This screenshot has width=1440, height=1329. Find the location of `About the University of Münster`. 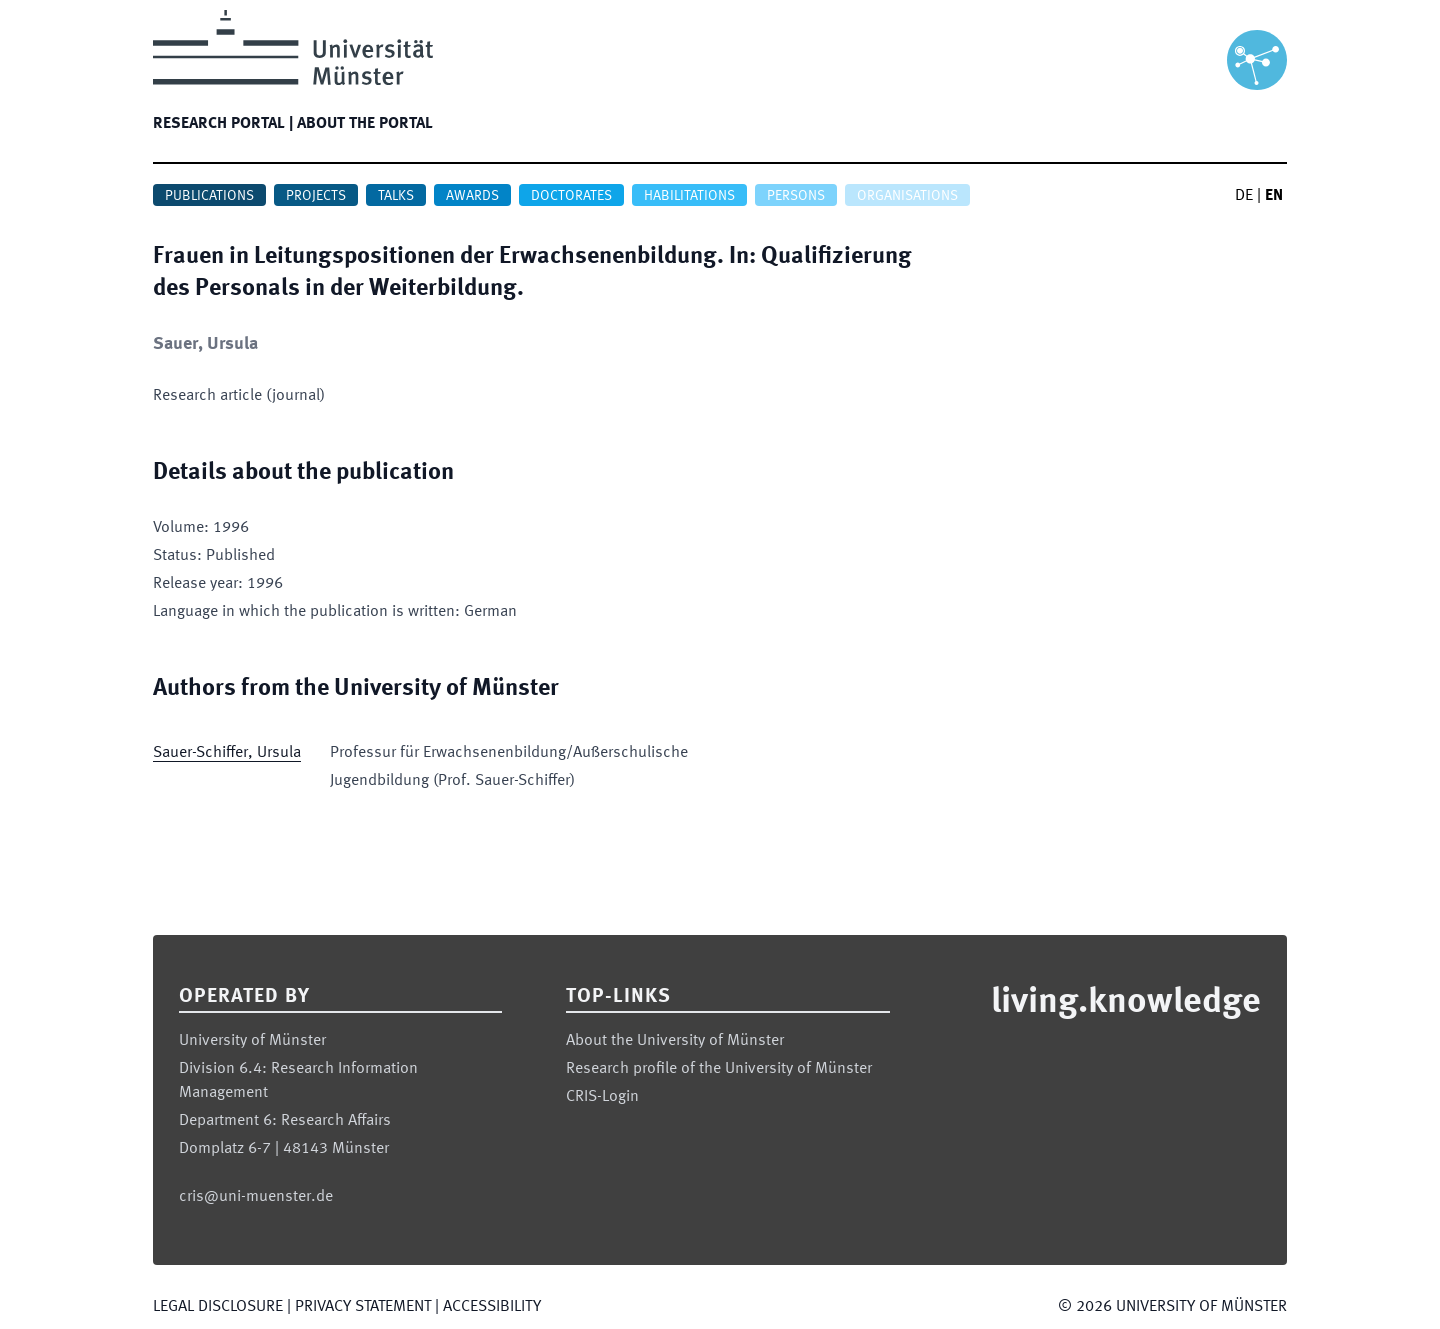

About the University of Münster is located at coordinates (675, 1041).